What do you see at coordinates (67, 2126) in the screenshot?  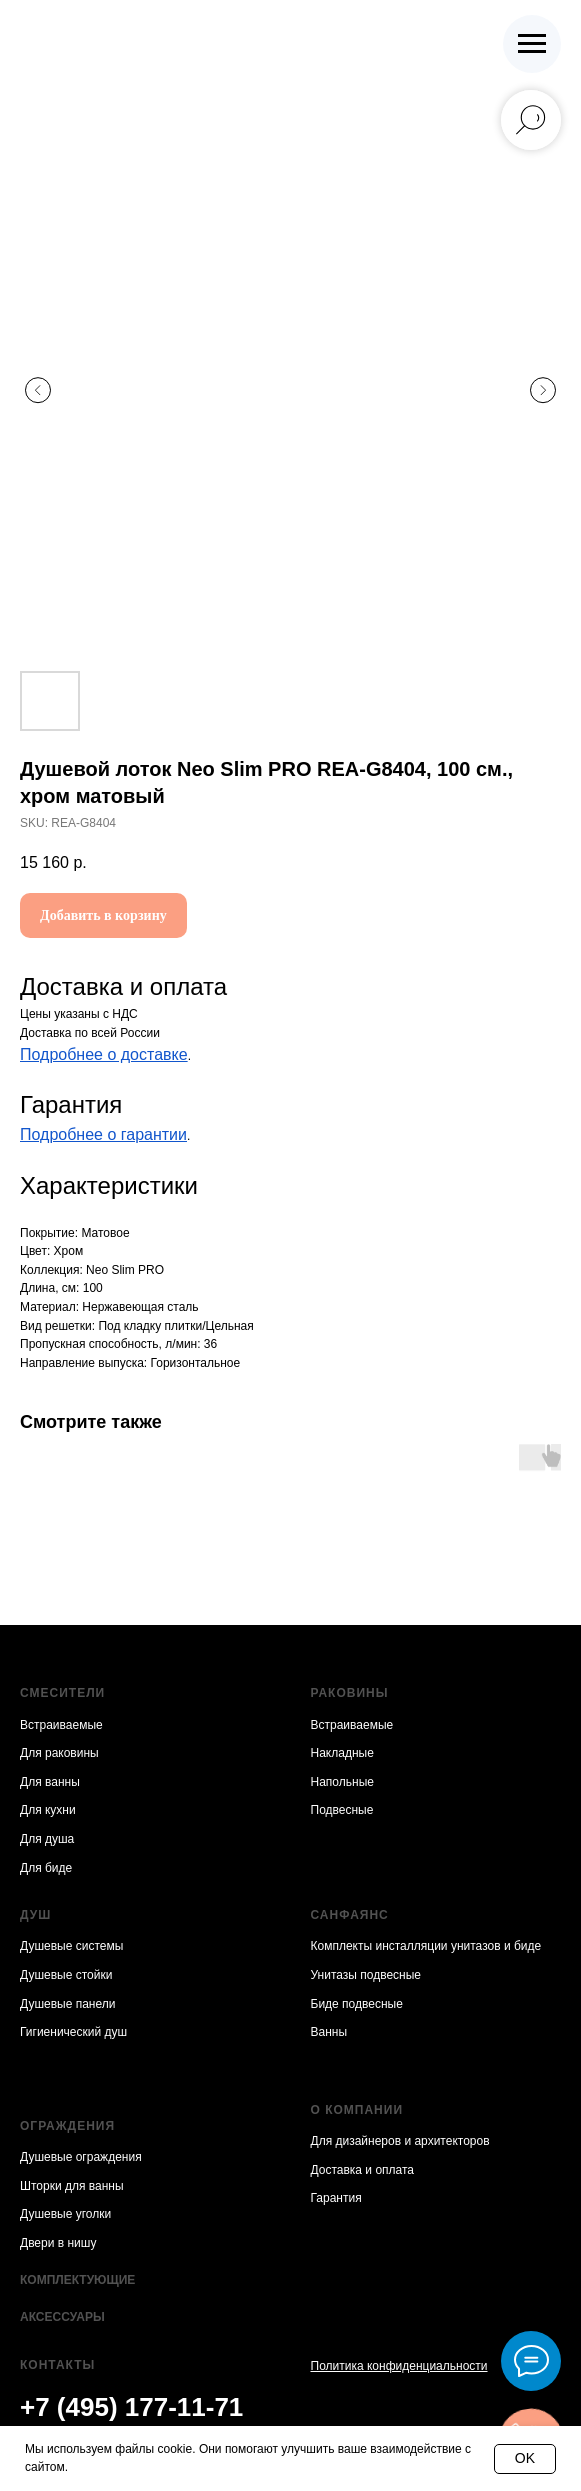 I see `Ограждения` at bounding box center [67, 2126].